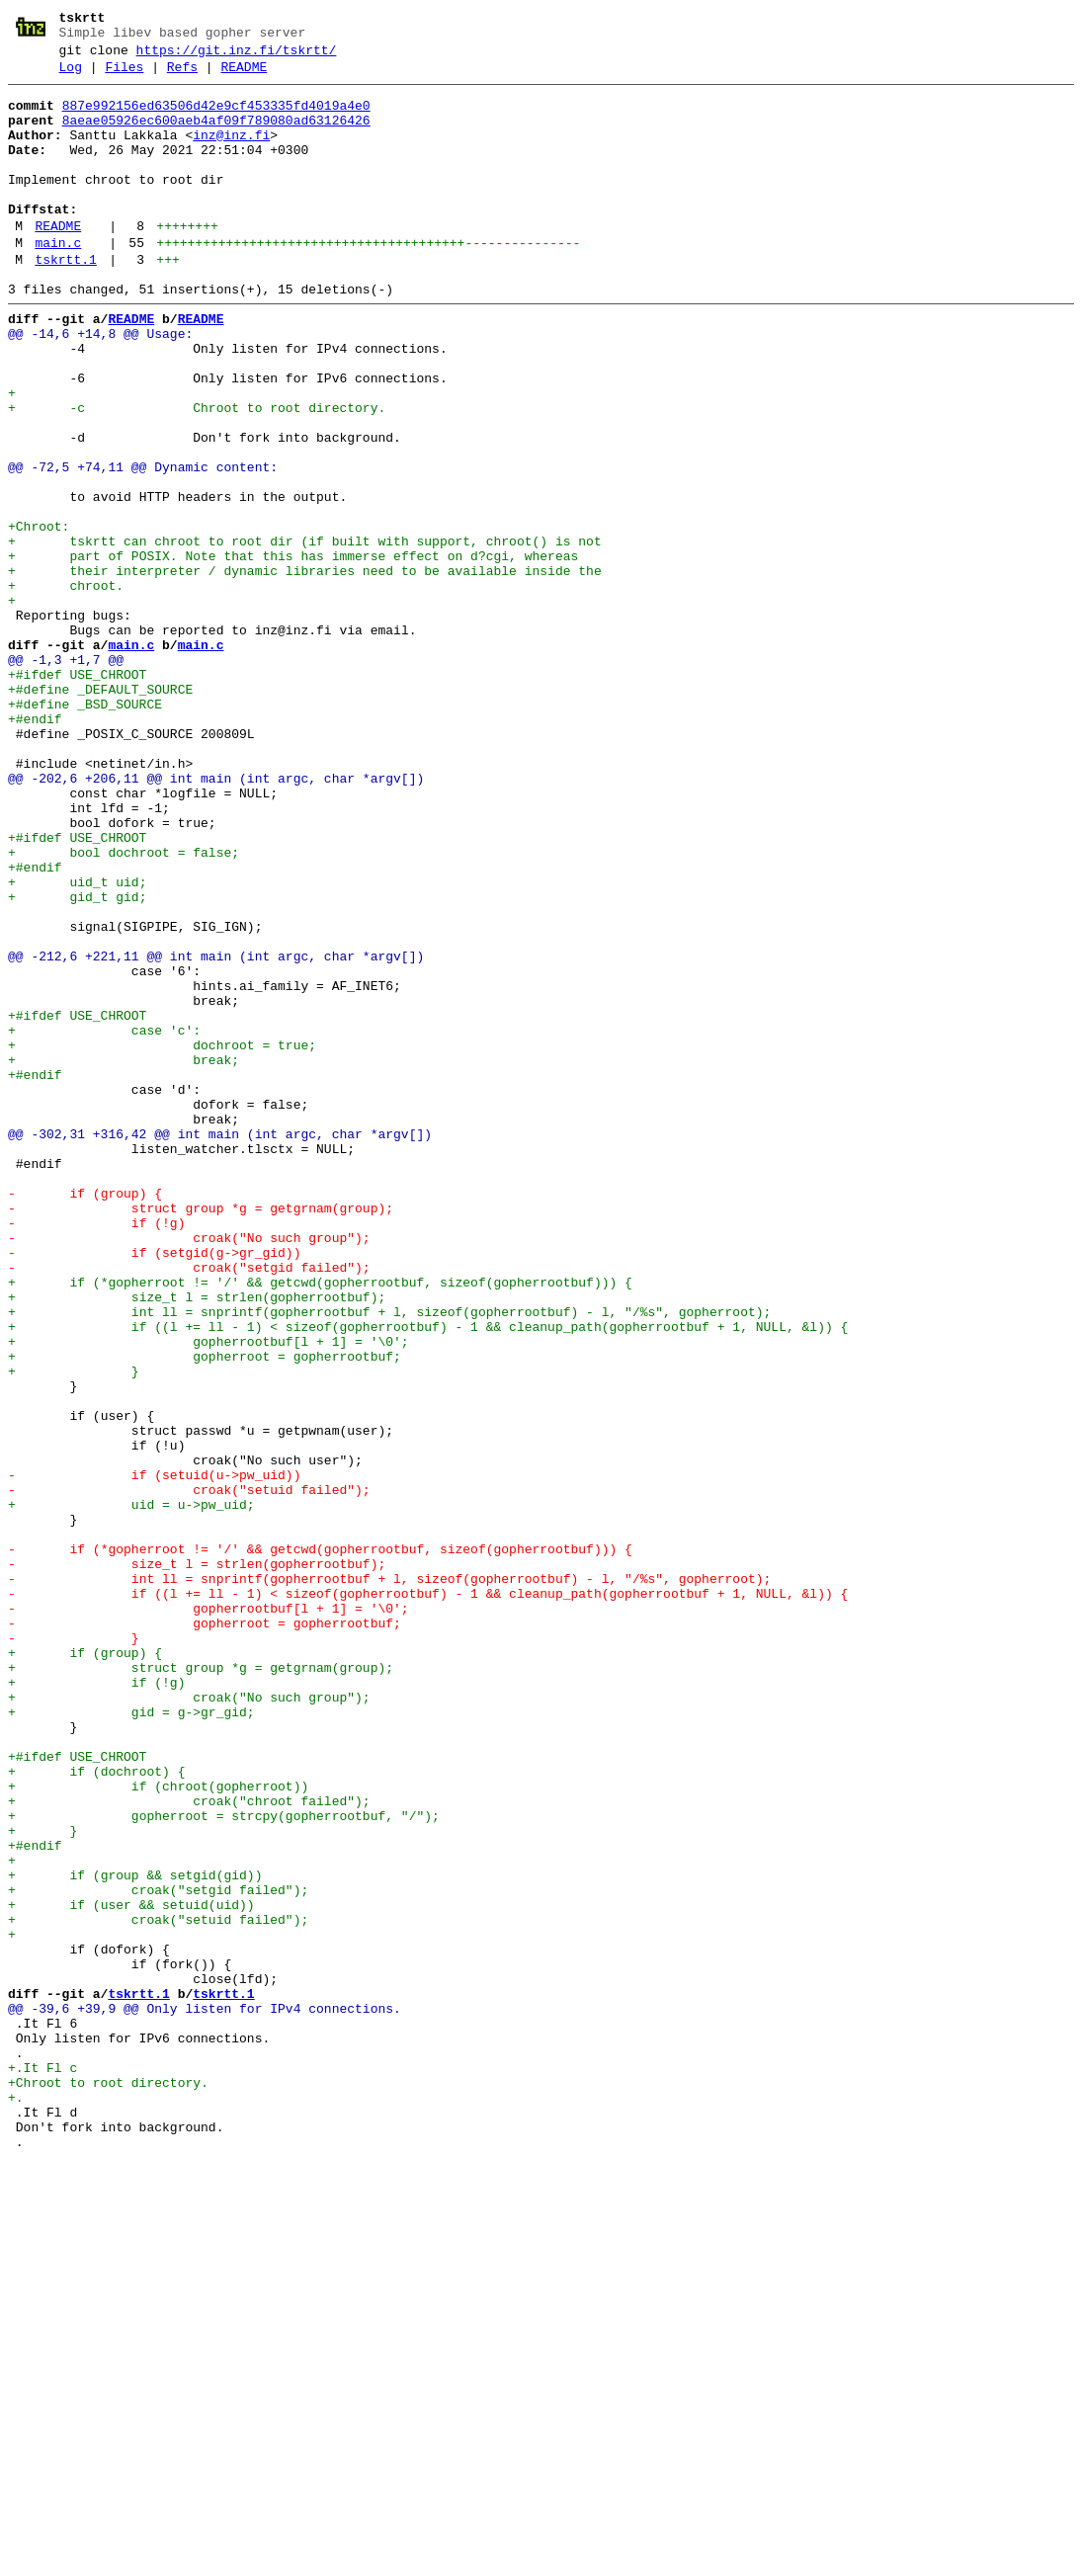  I want to click on +., so click(16, 2501).